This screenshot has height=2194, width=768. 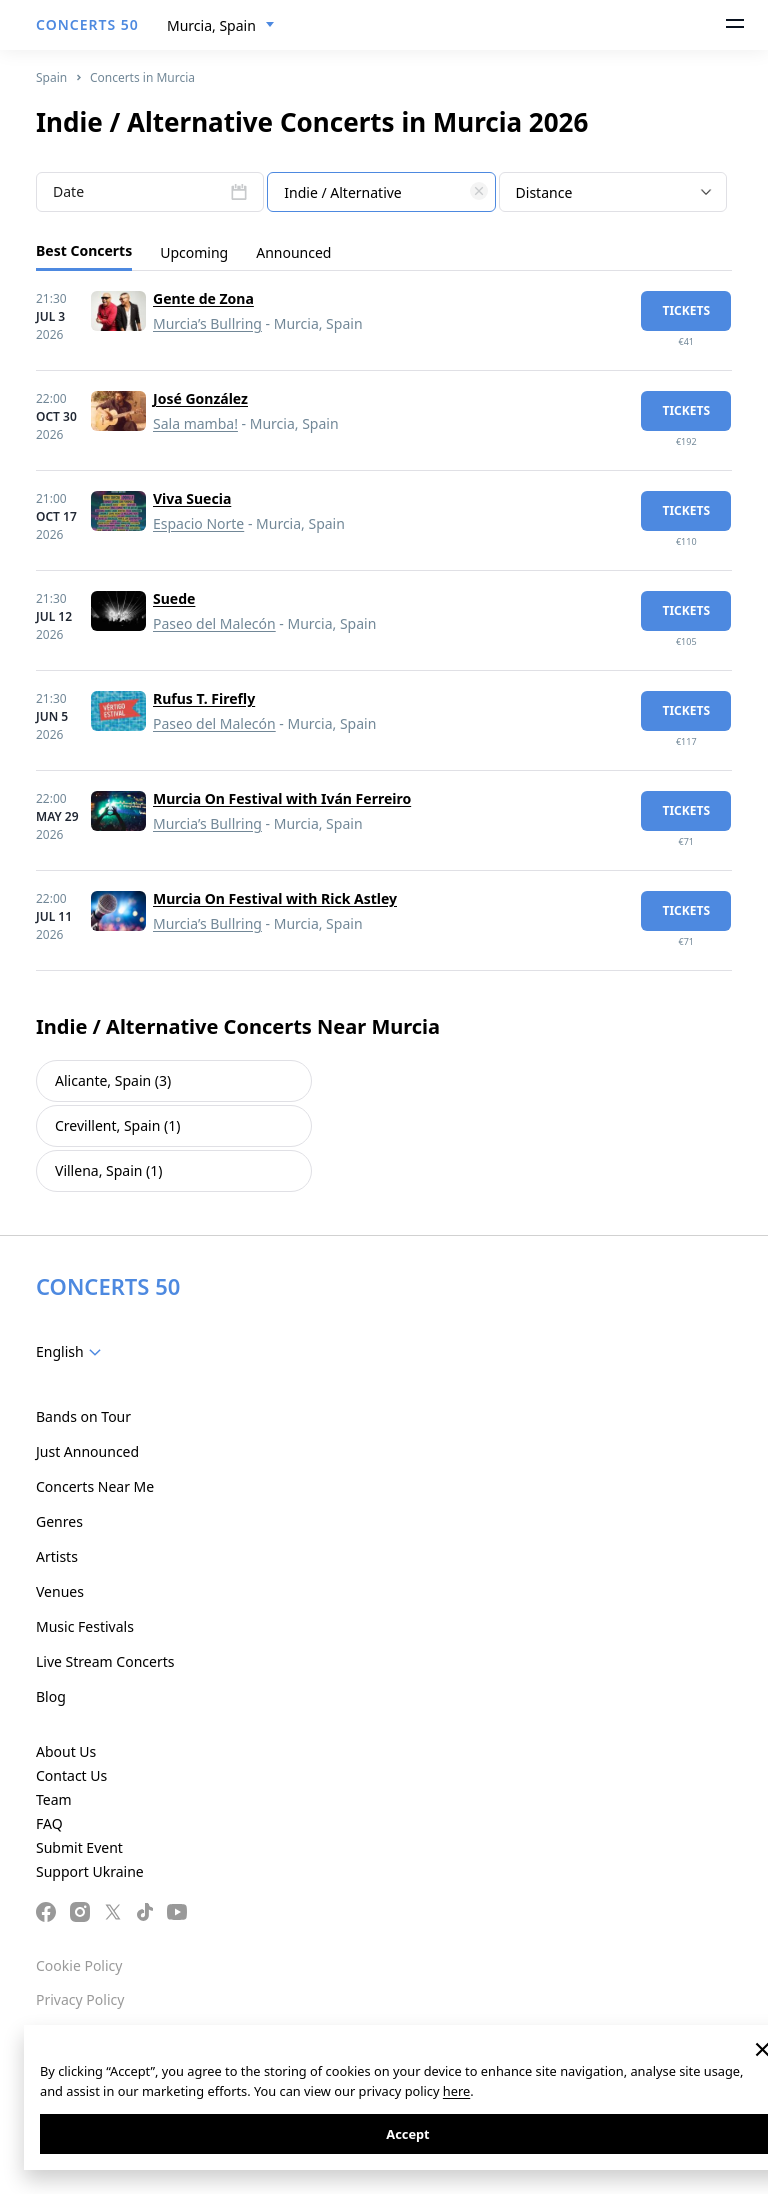 I want to click on Viva Suecia, so click(x=192, y=498).